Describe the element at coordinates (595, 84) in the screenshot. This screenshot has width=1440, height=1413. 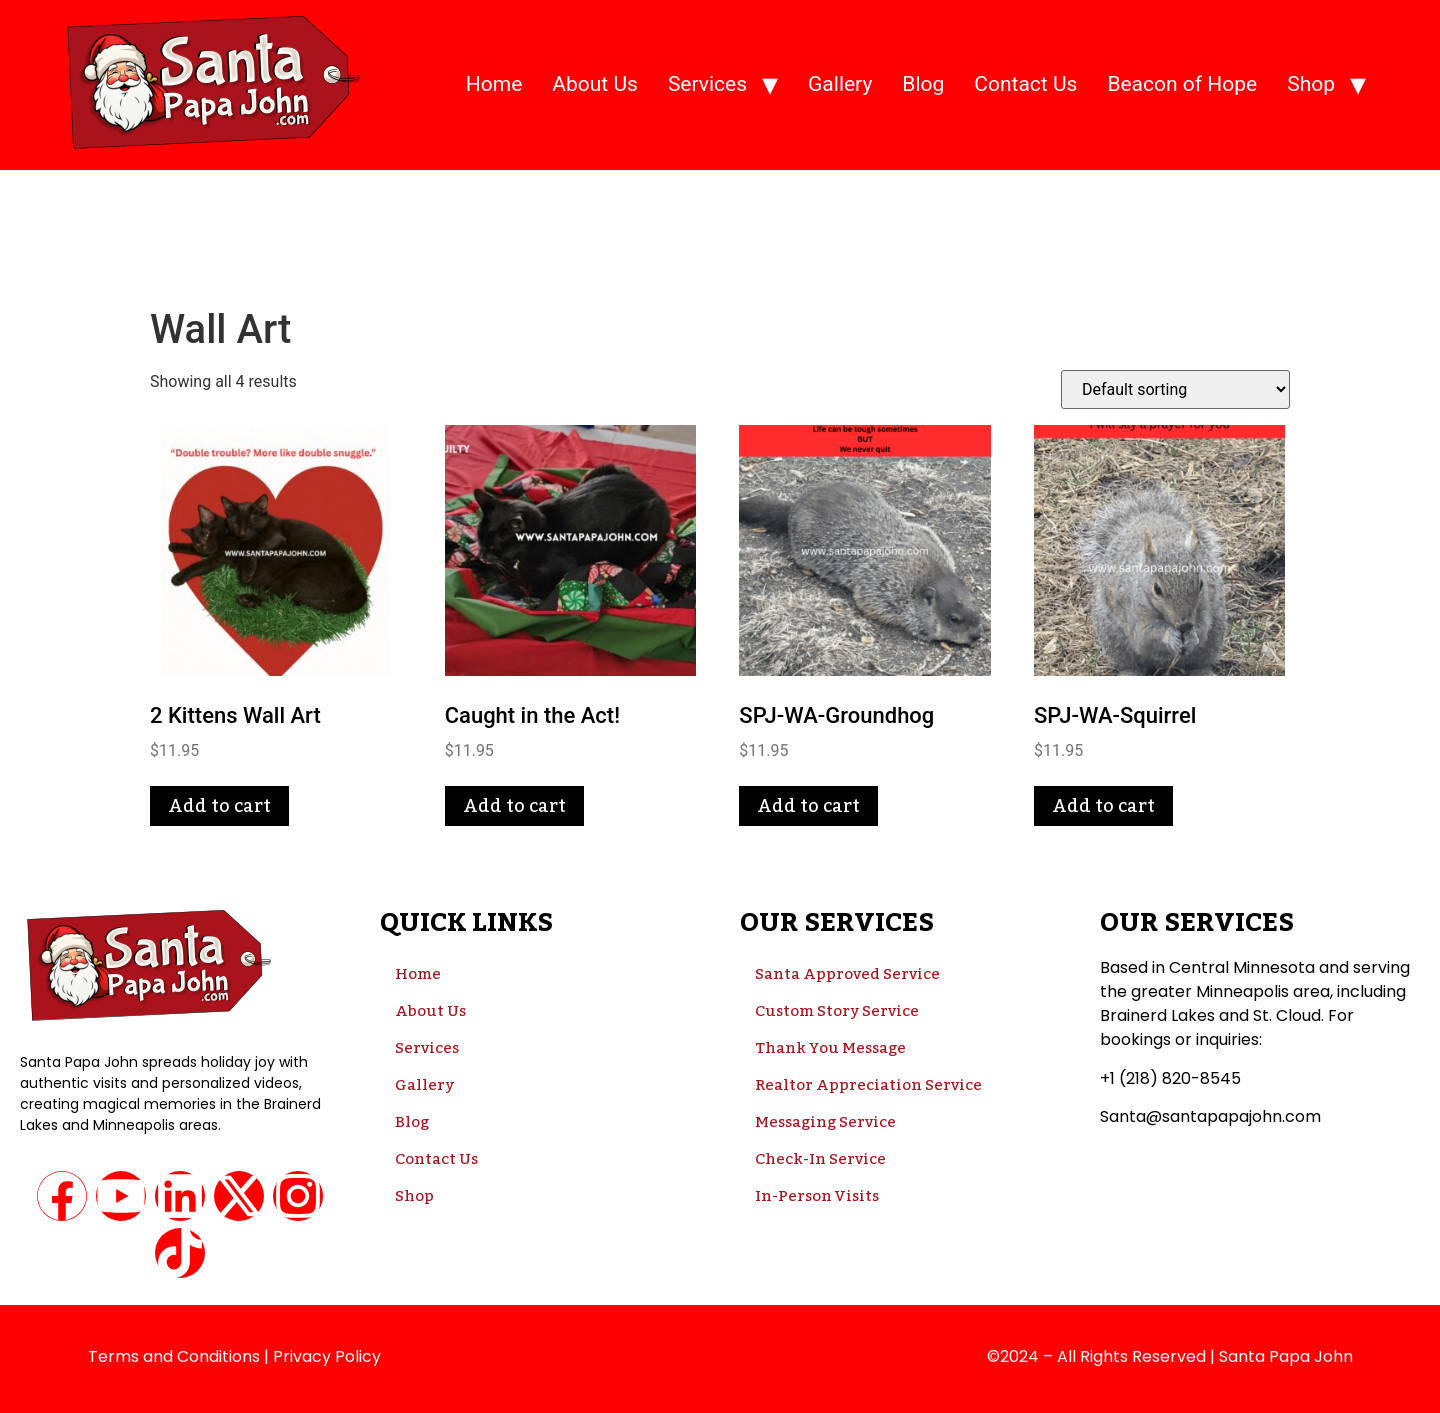
I see `About Us` at that location.